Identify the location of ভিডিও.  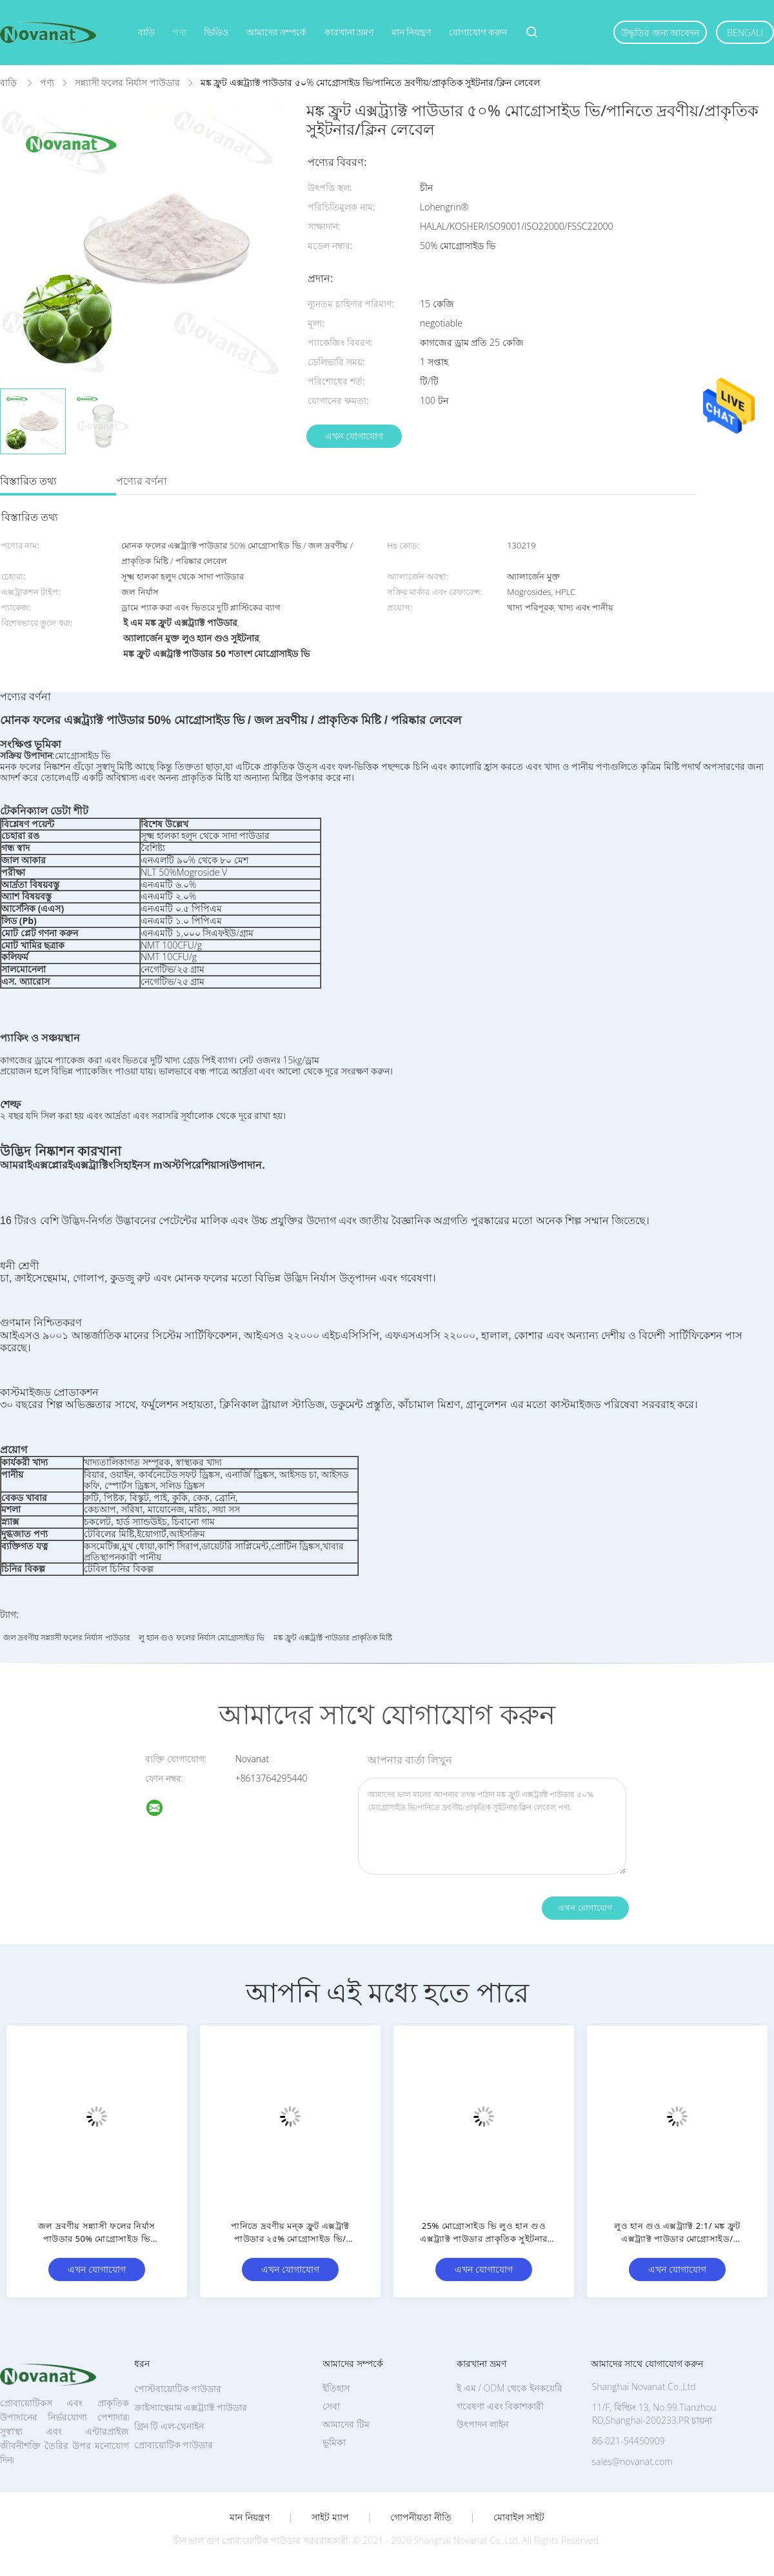
(216, 32).